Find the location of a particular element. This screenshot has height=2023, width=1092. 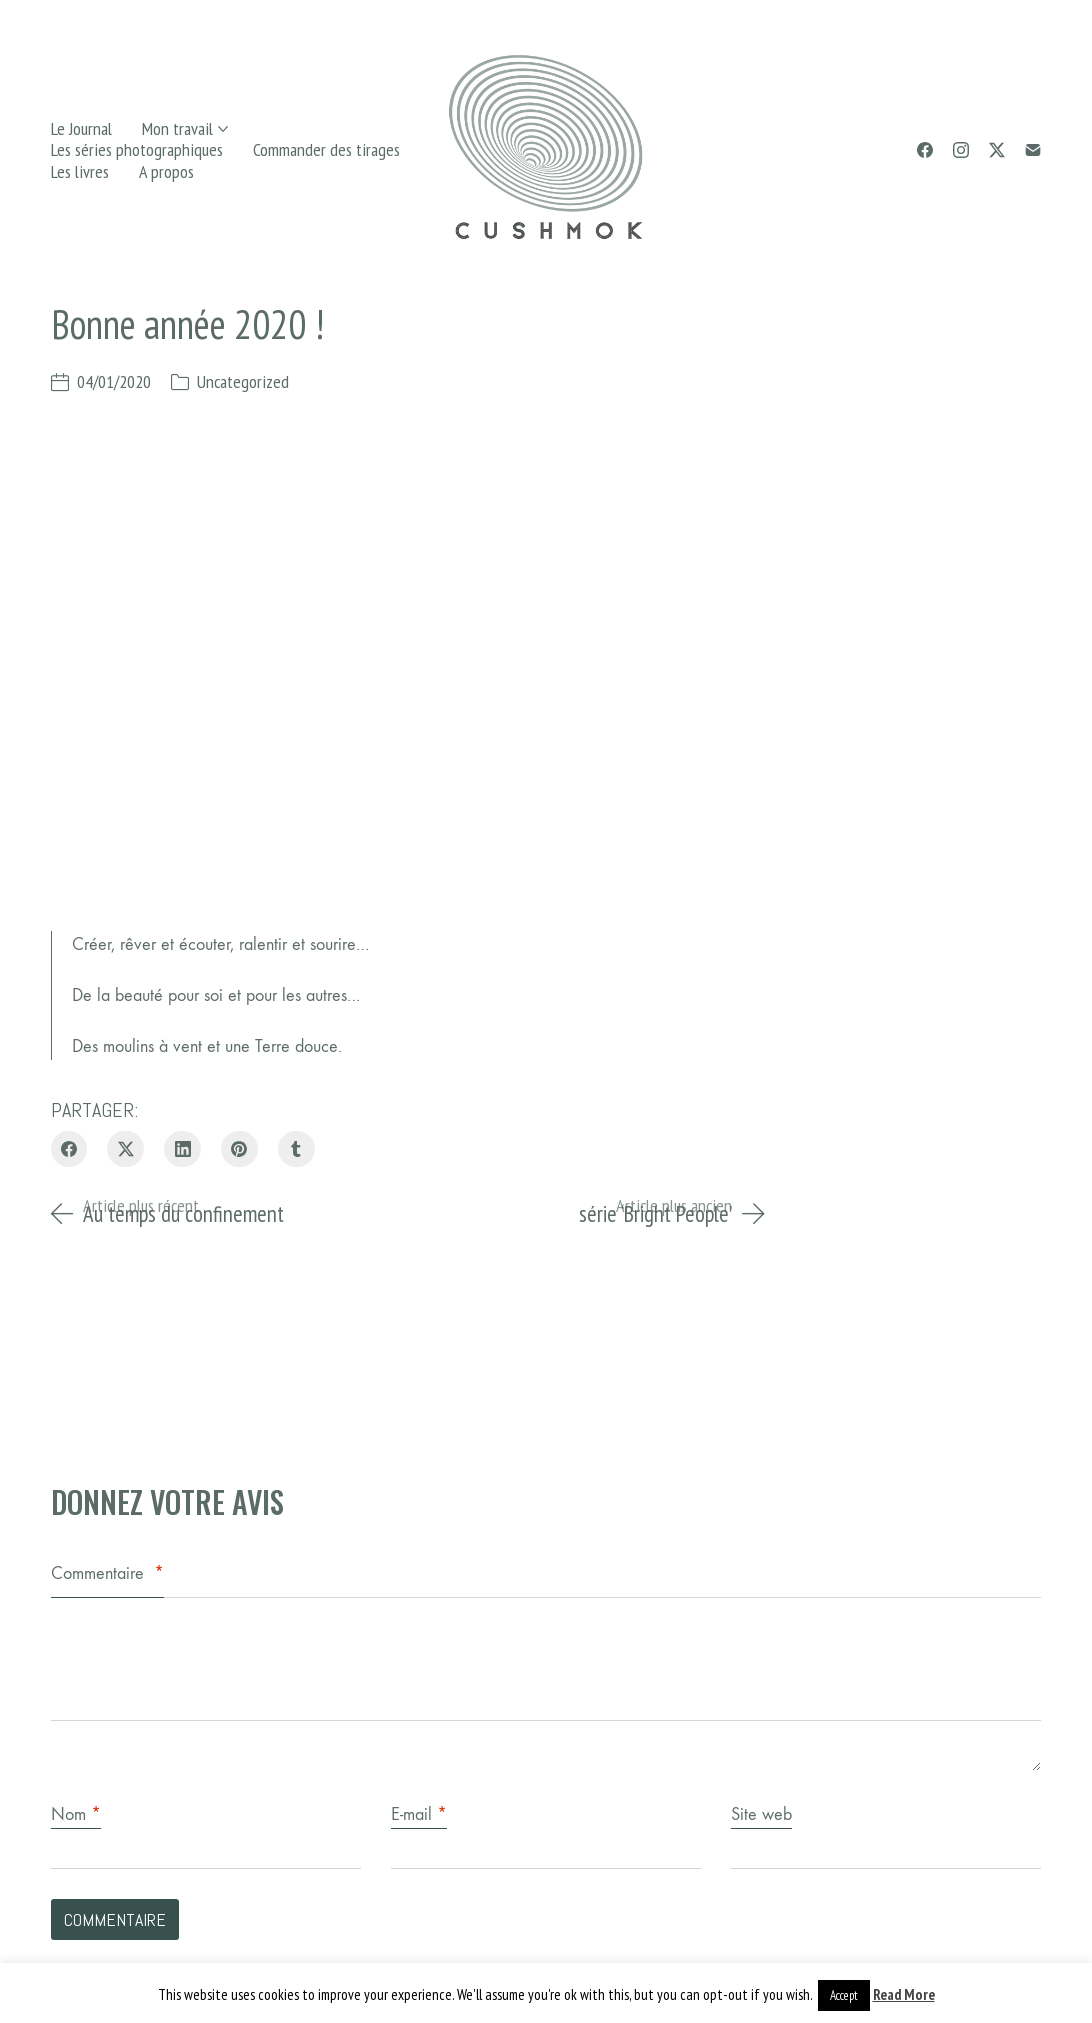

Site web is located at coordinates (761, 1814).